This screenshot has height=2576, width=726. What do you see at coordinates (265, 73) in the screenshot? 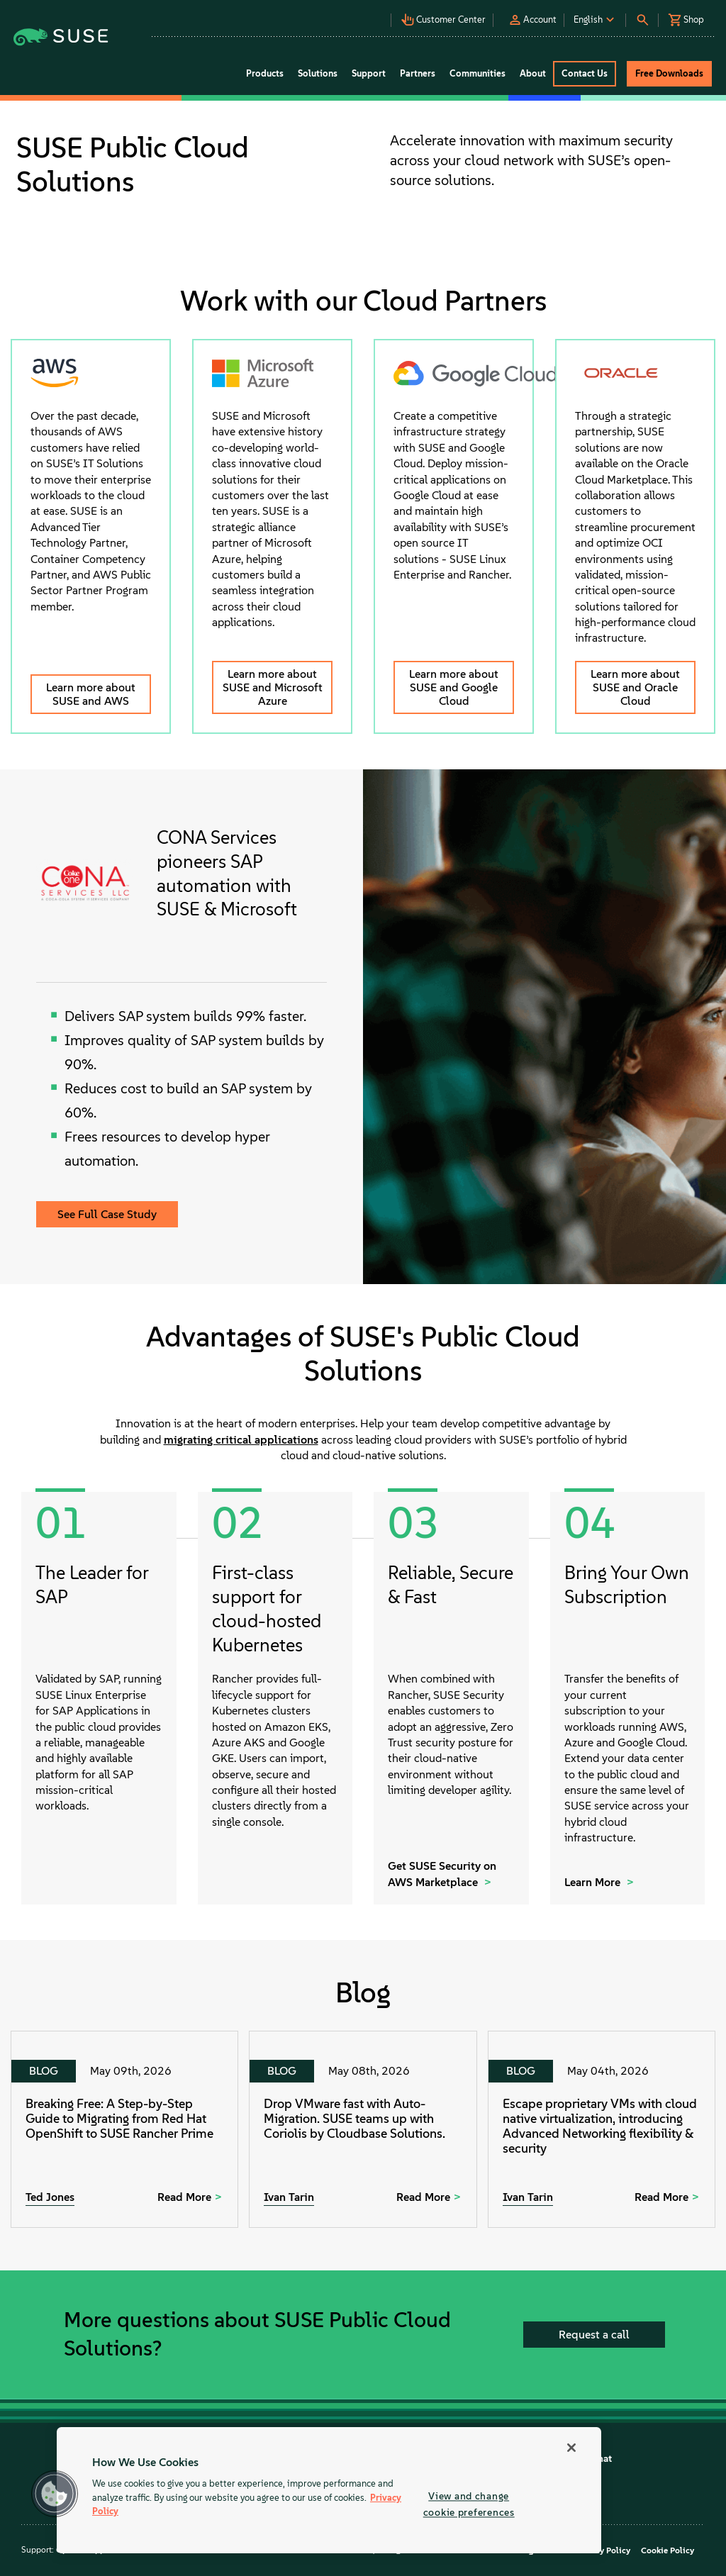
I see `Products [button]` at bounding box center [265, 73].